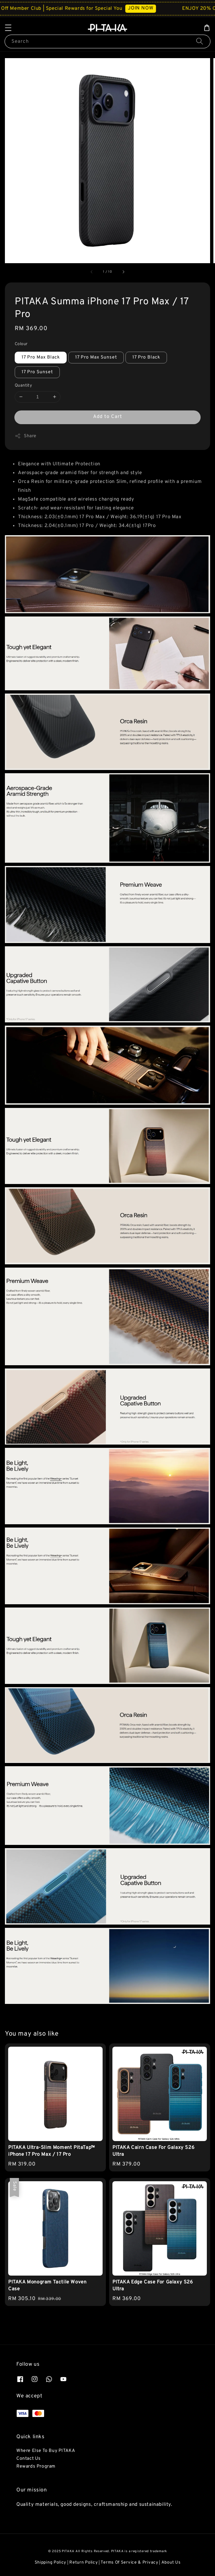 The width and height of the screenshot is (215, 2576). I want to click on 17 Pro Black, so click(146, 357).